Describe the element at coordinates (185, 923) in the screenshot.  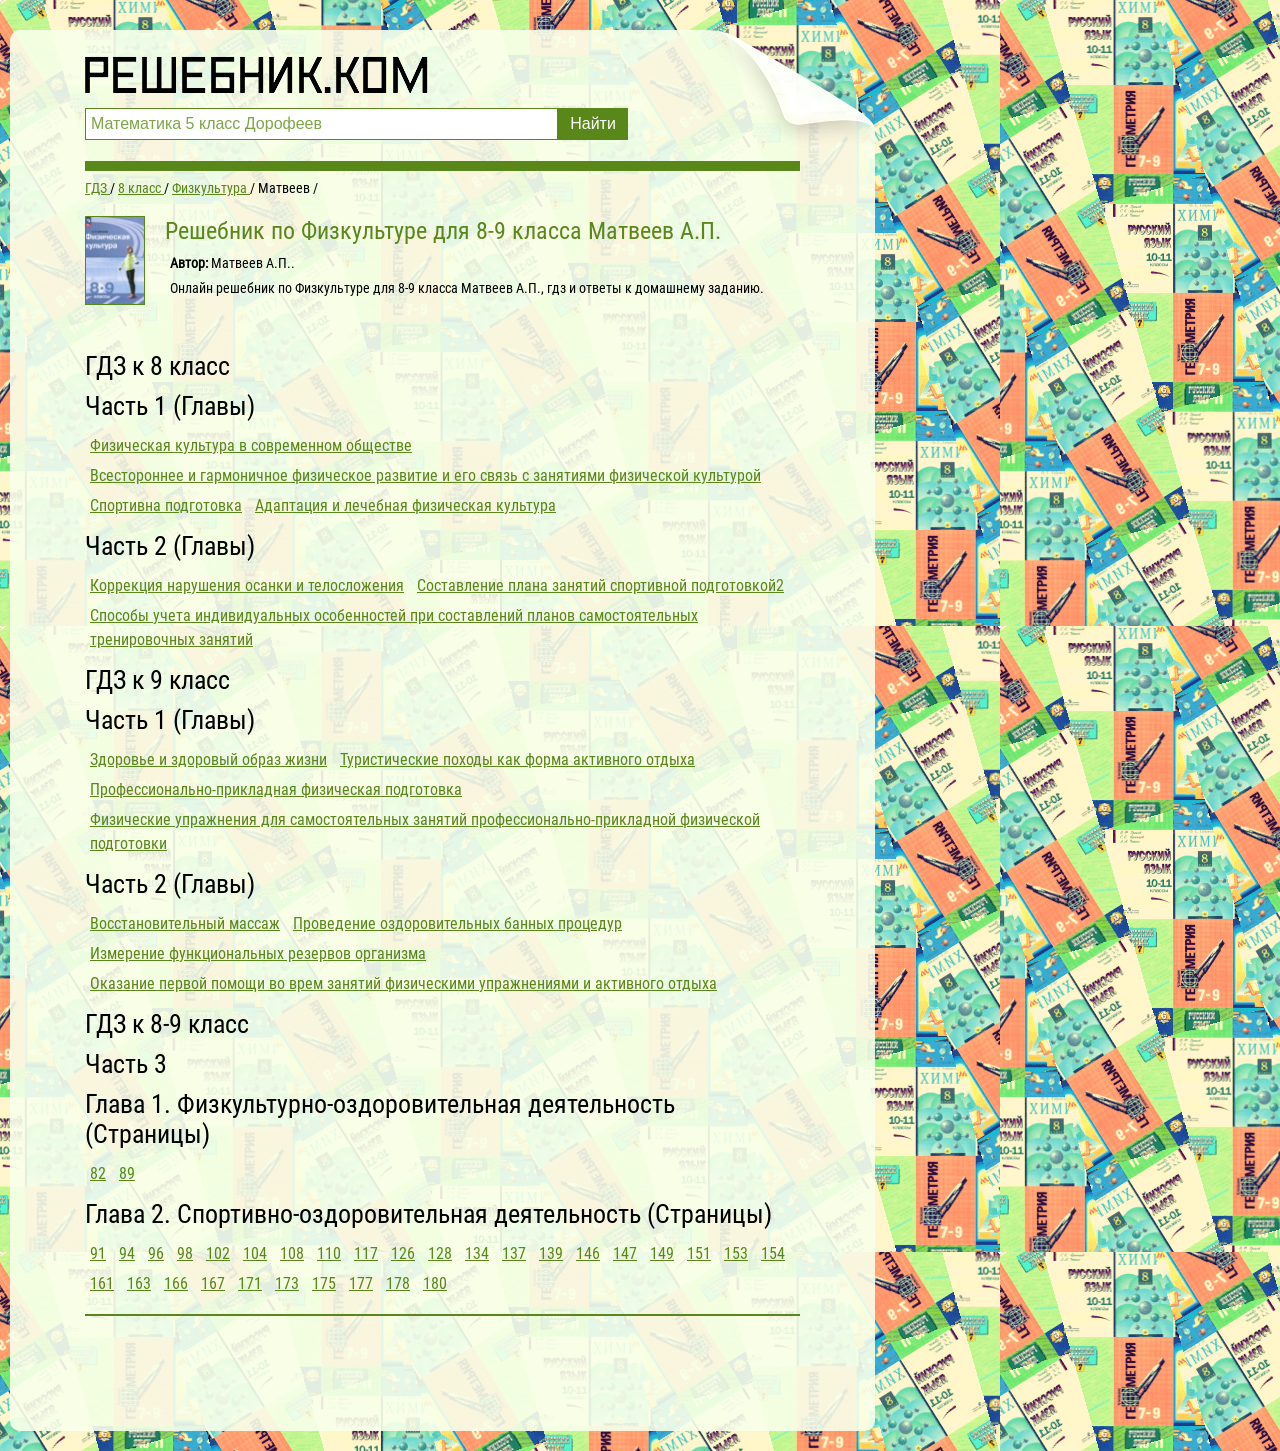
I see `Восстановительный массаж` at that location.